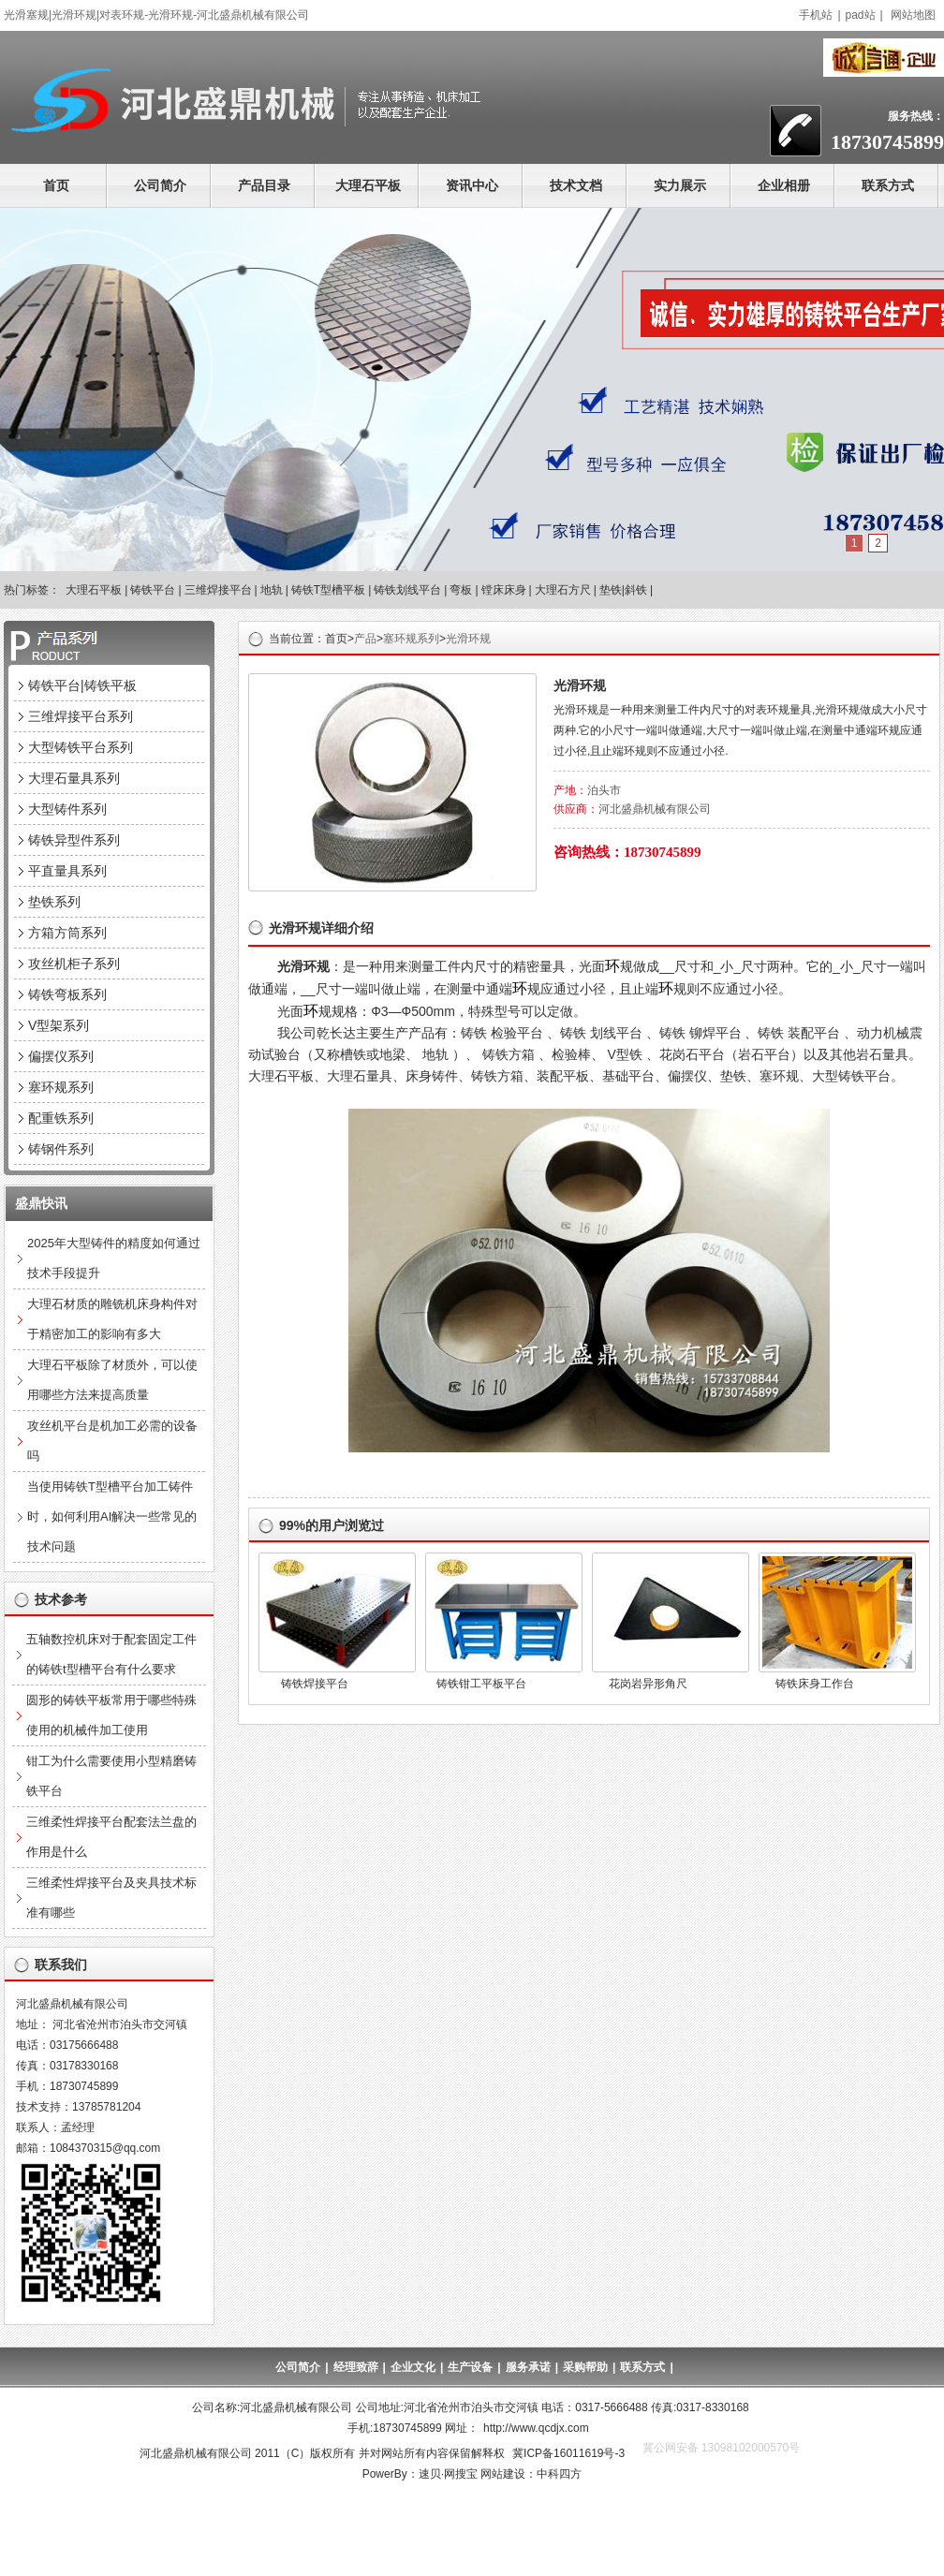  I want to click on 铸钢件系列, so click(61, 1148).